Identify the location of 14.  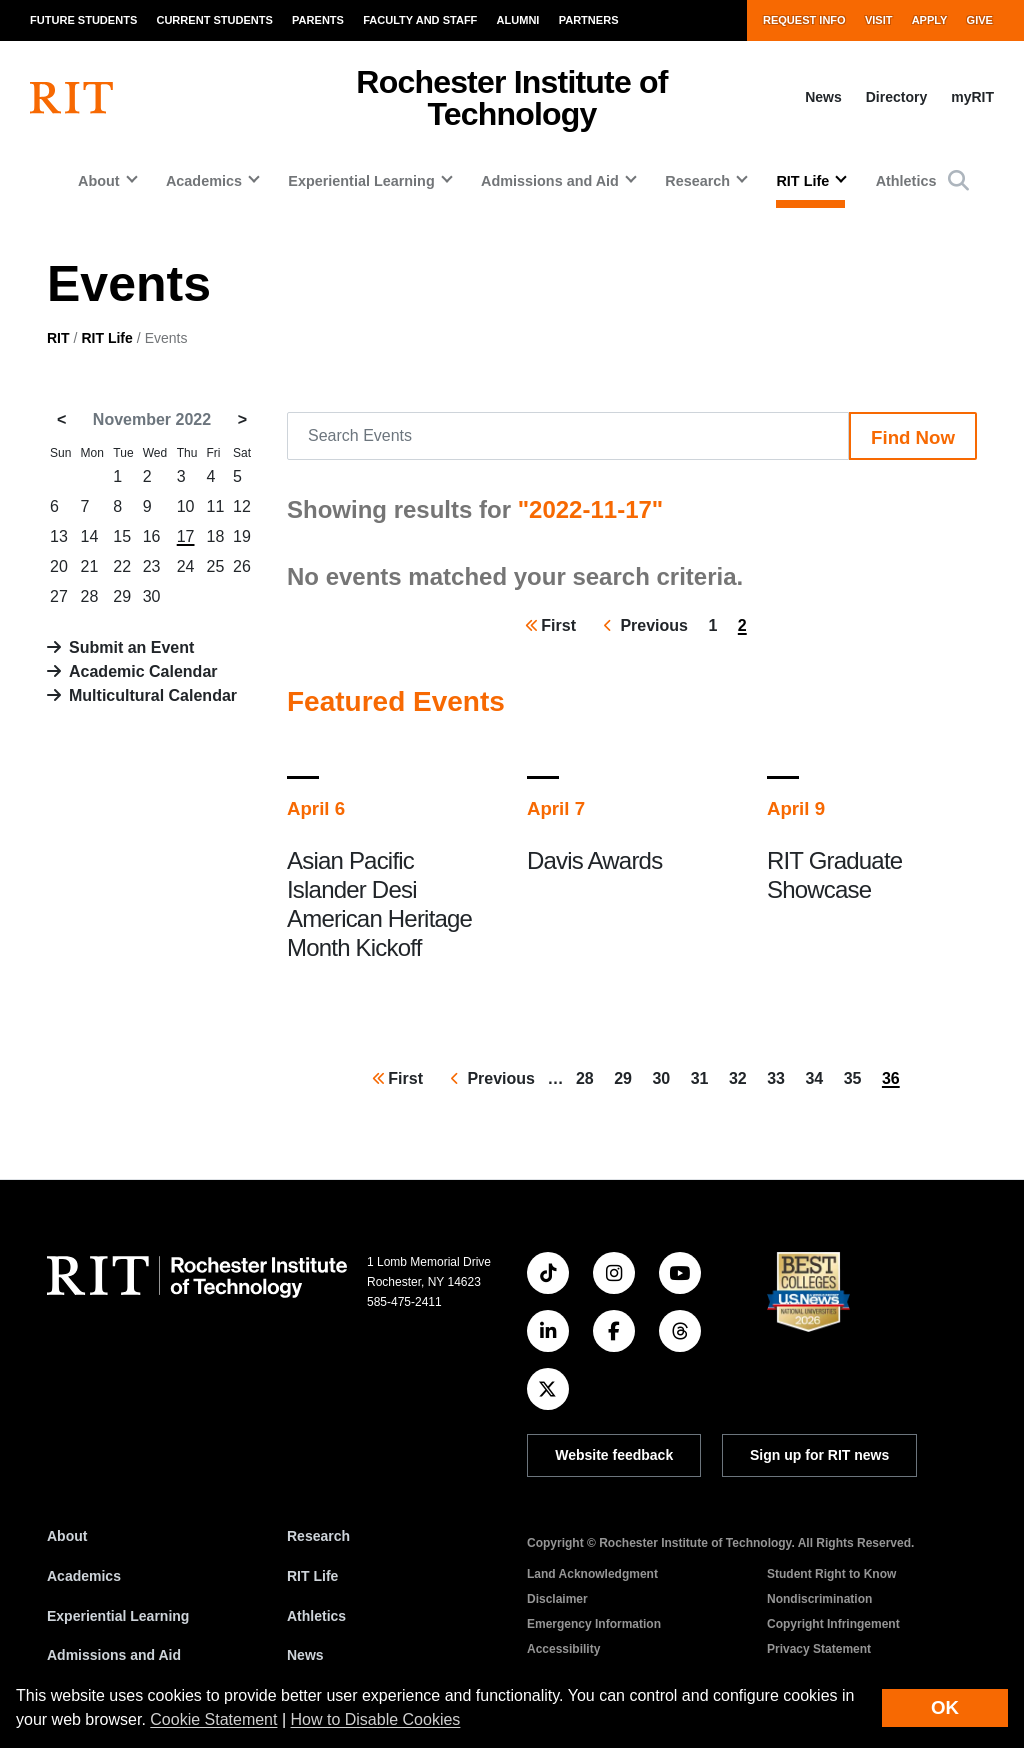
(90, 536).